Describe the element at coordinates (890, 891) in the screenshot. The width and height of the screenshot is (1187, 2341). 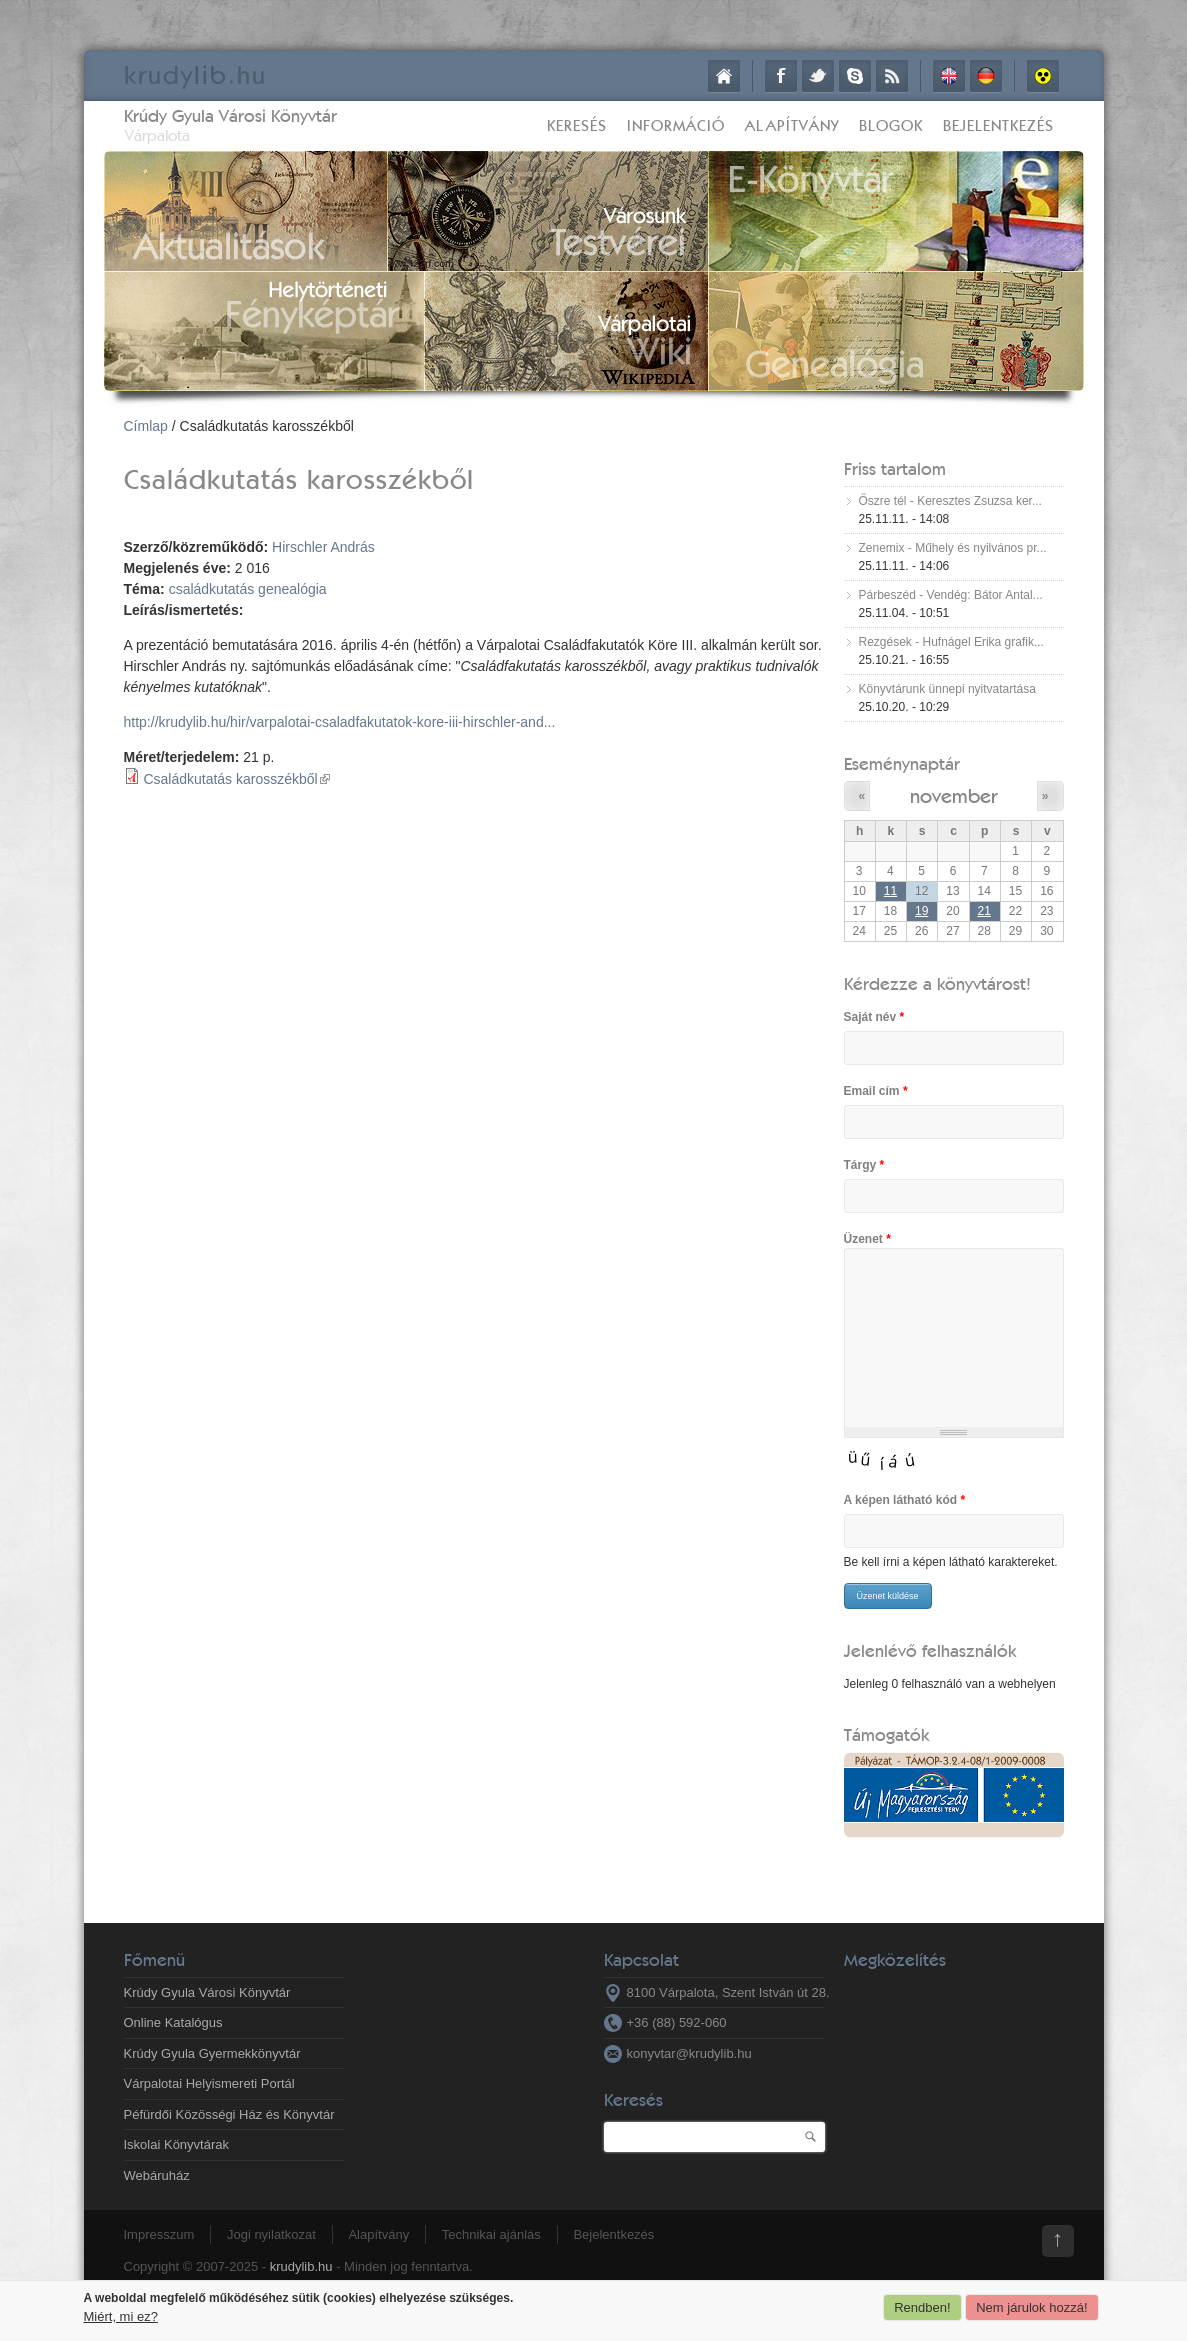
I see `11` at that location.